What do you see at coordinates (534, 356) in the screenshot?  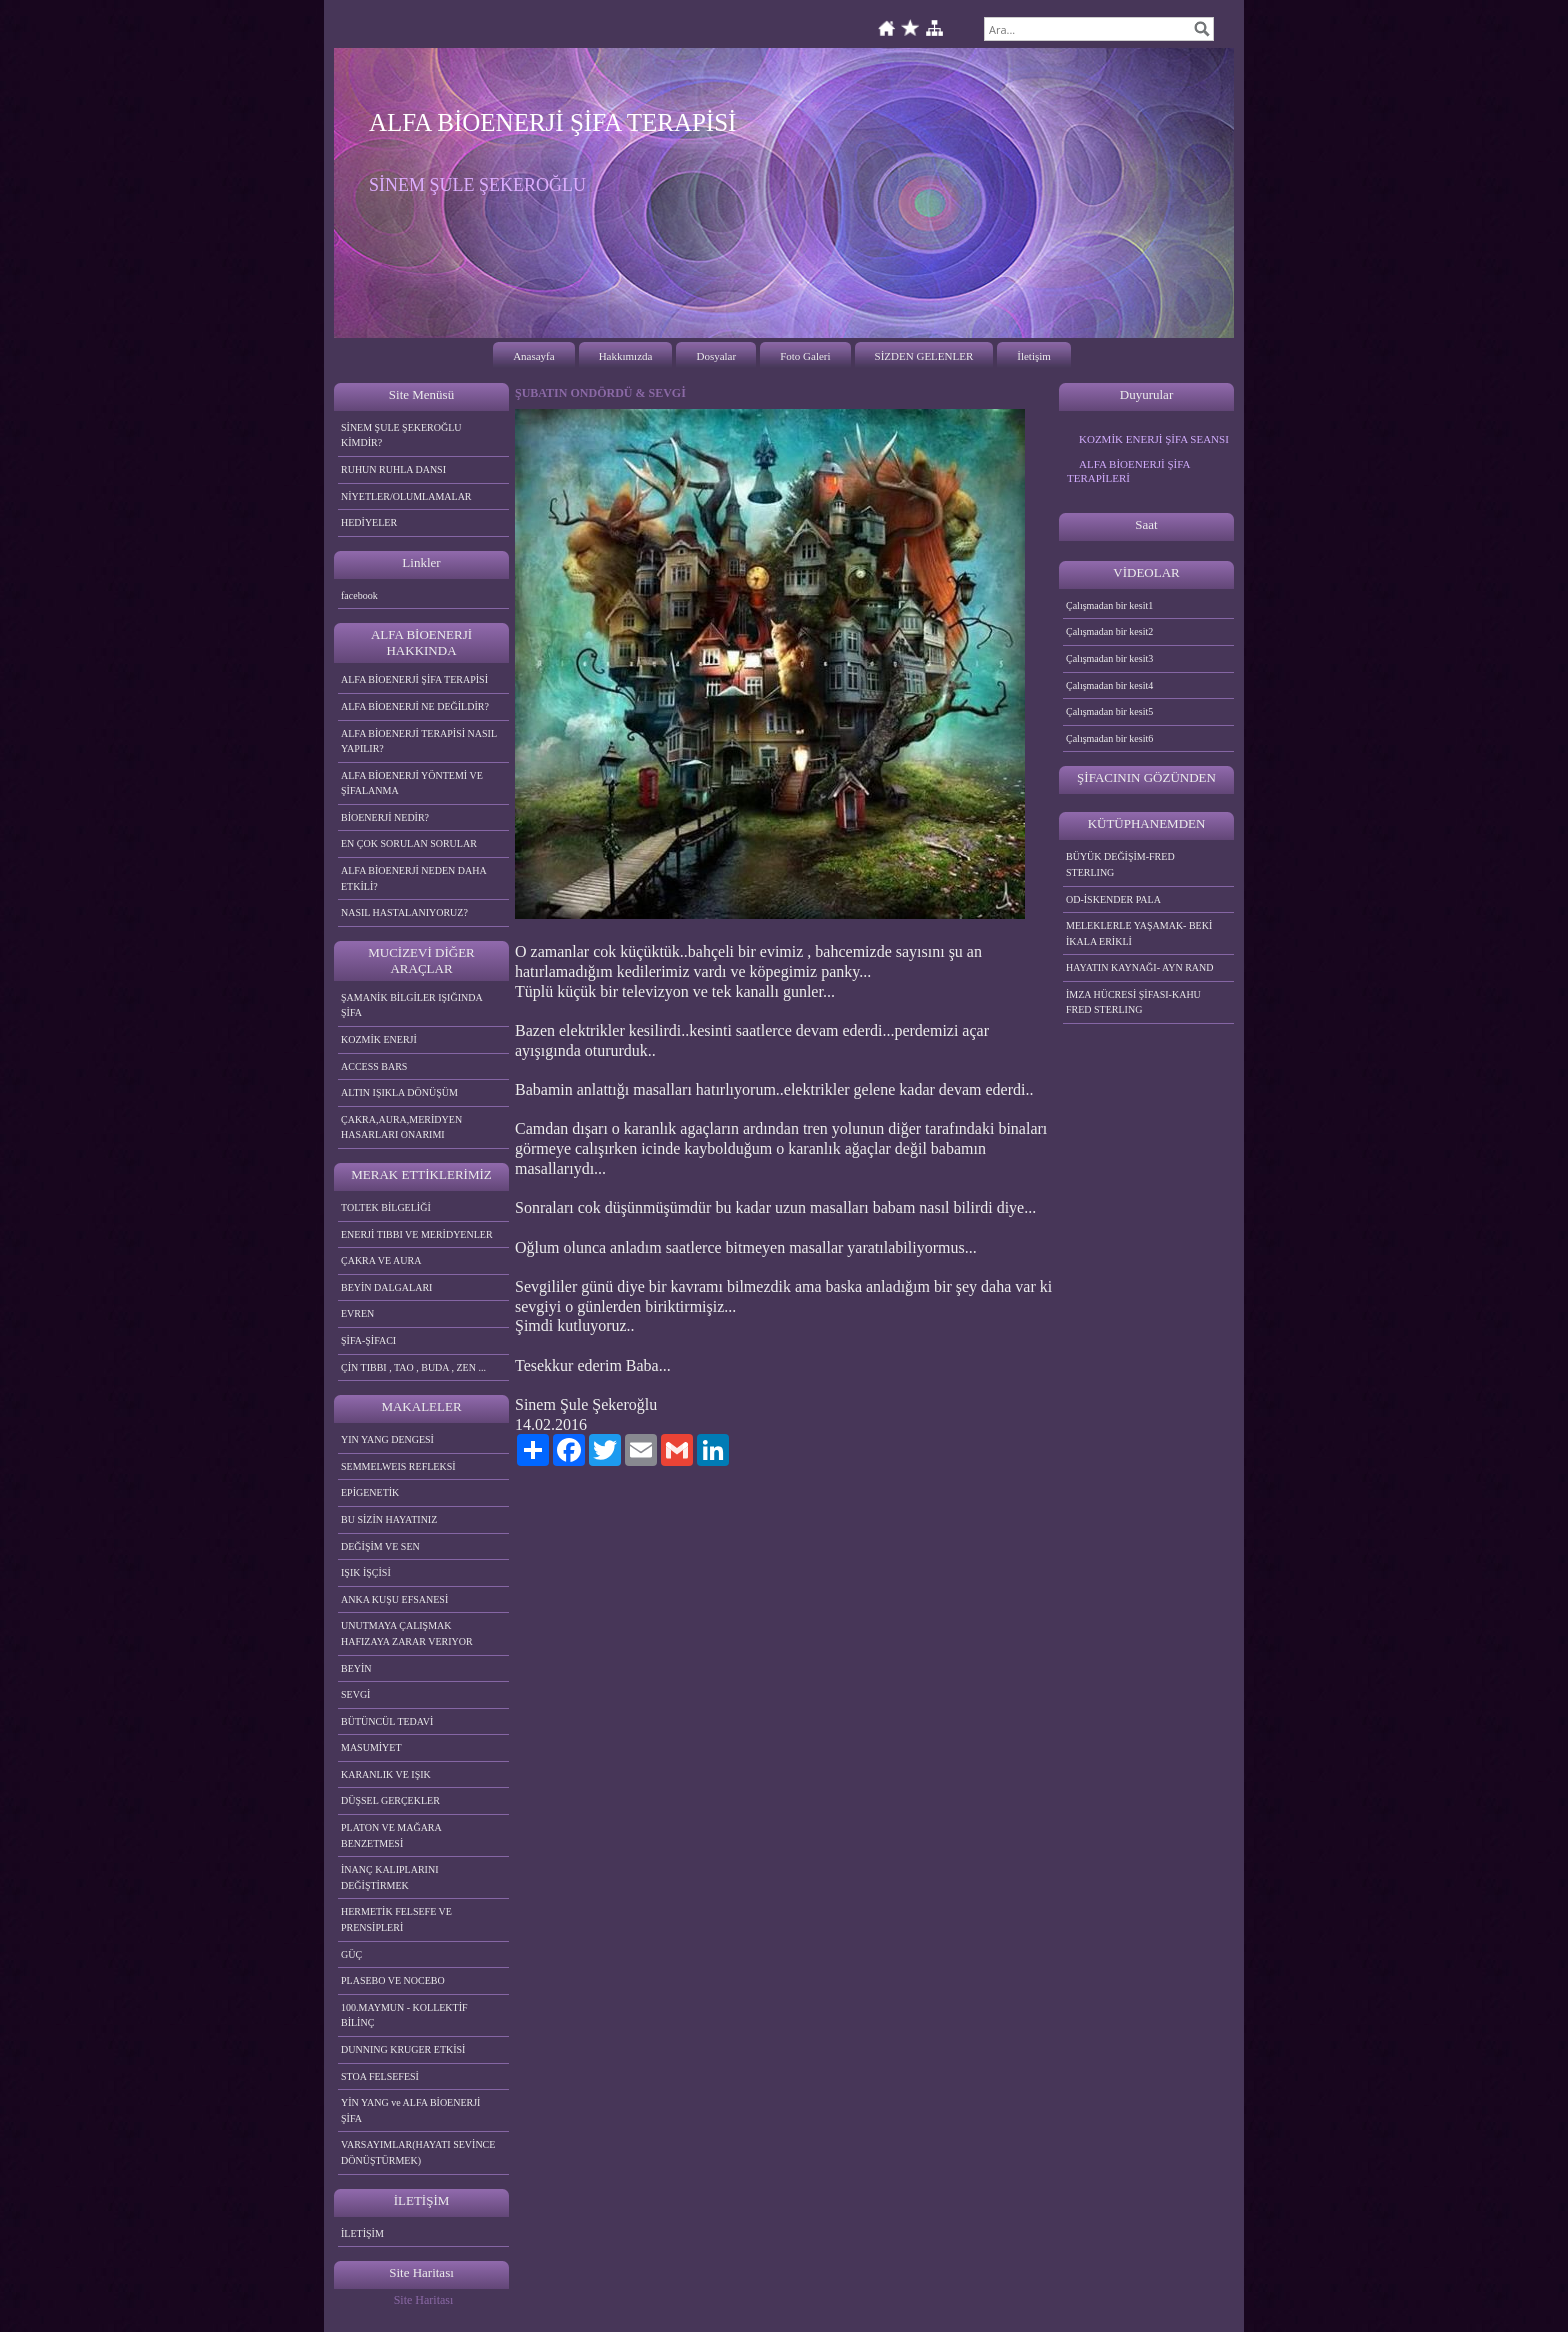 I see `Anasayfa` at bounding box center [534, 356].